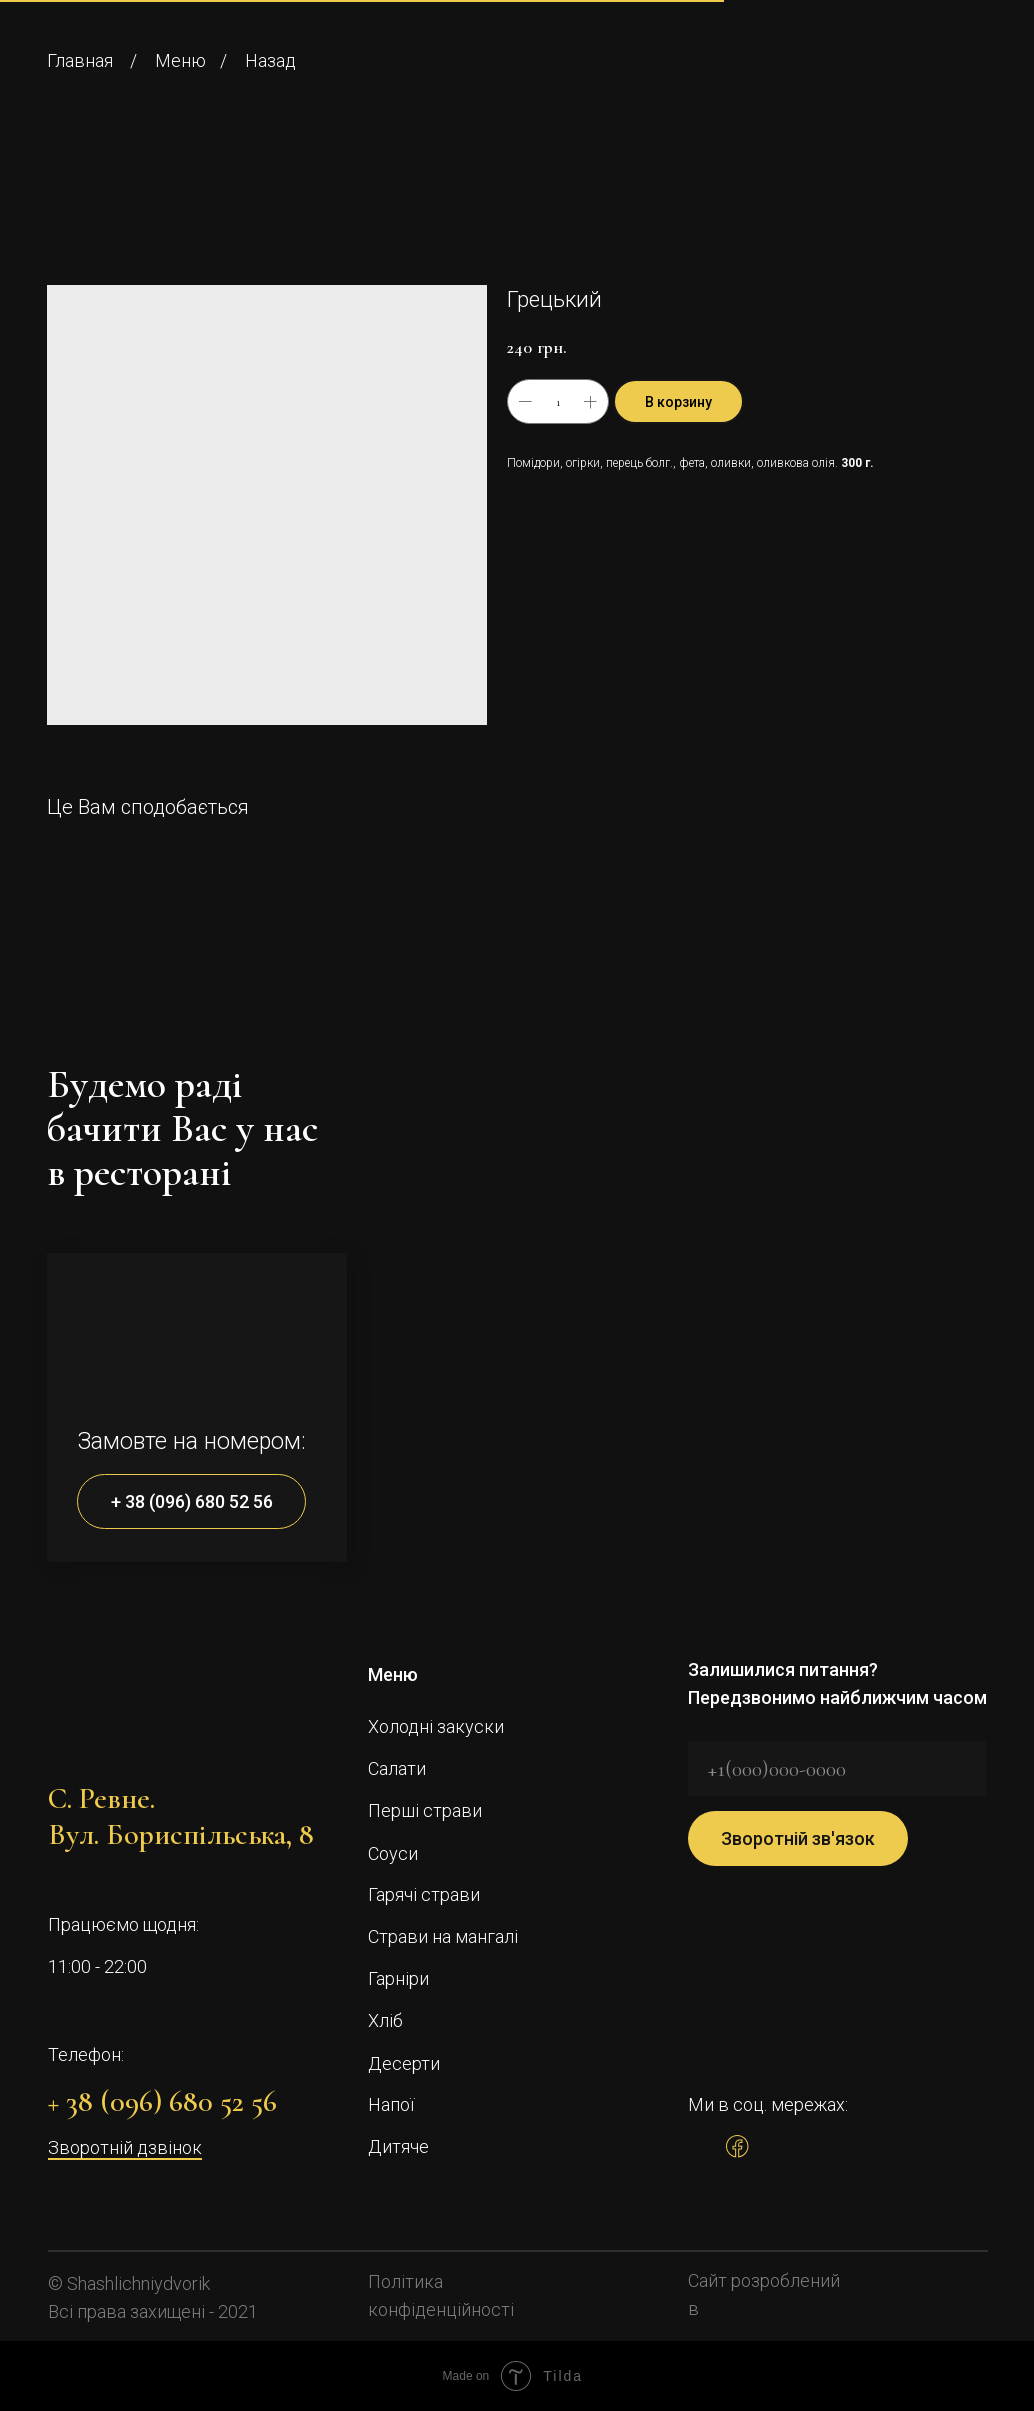 The height and width of the screenshot is (2411, 1034). What do you see at coordinates (180, 60) in the screenshot?
I see `Меню` at bounding box center [180, 60].